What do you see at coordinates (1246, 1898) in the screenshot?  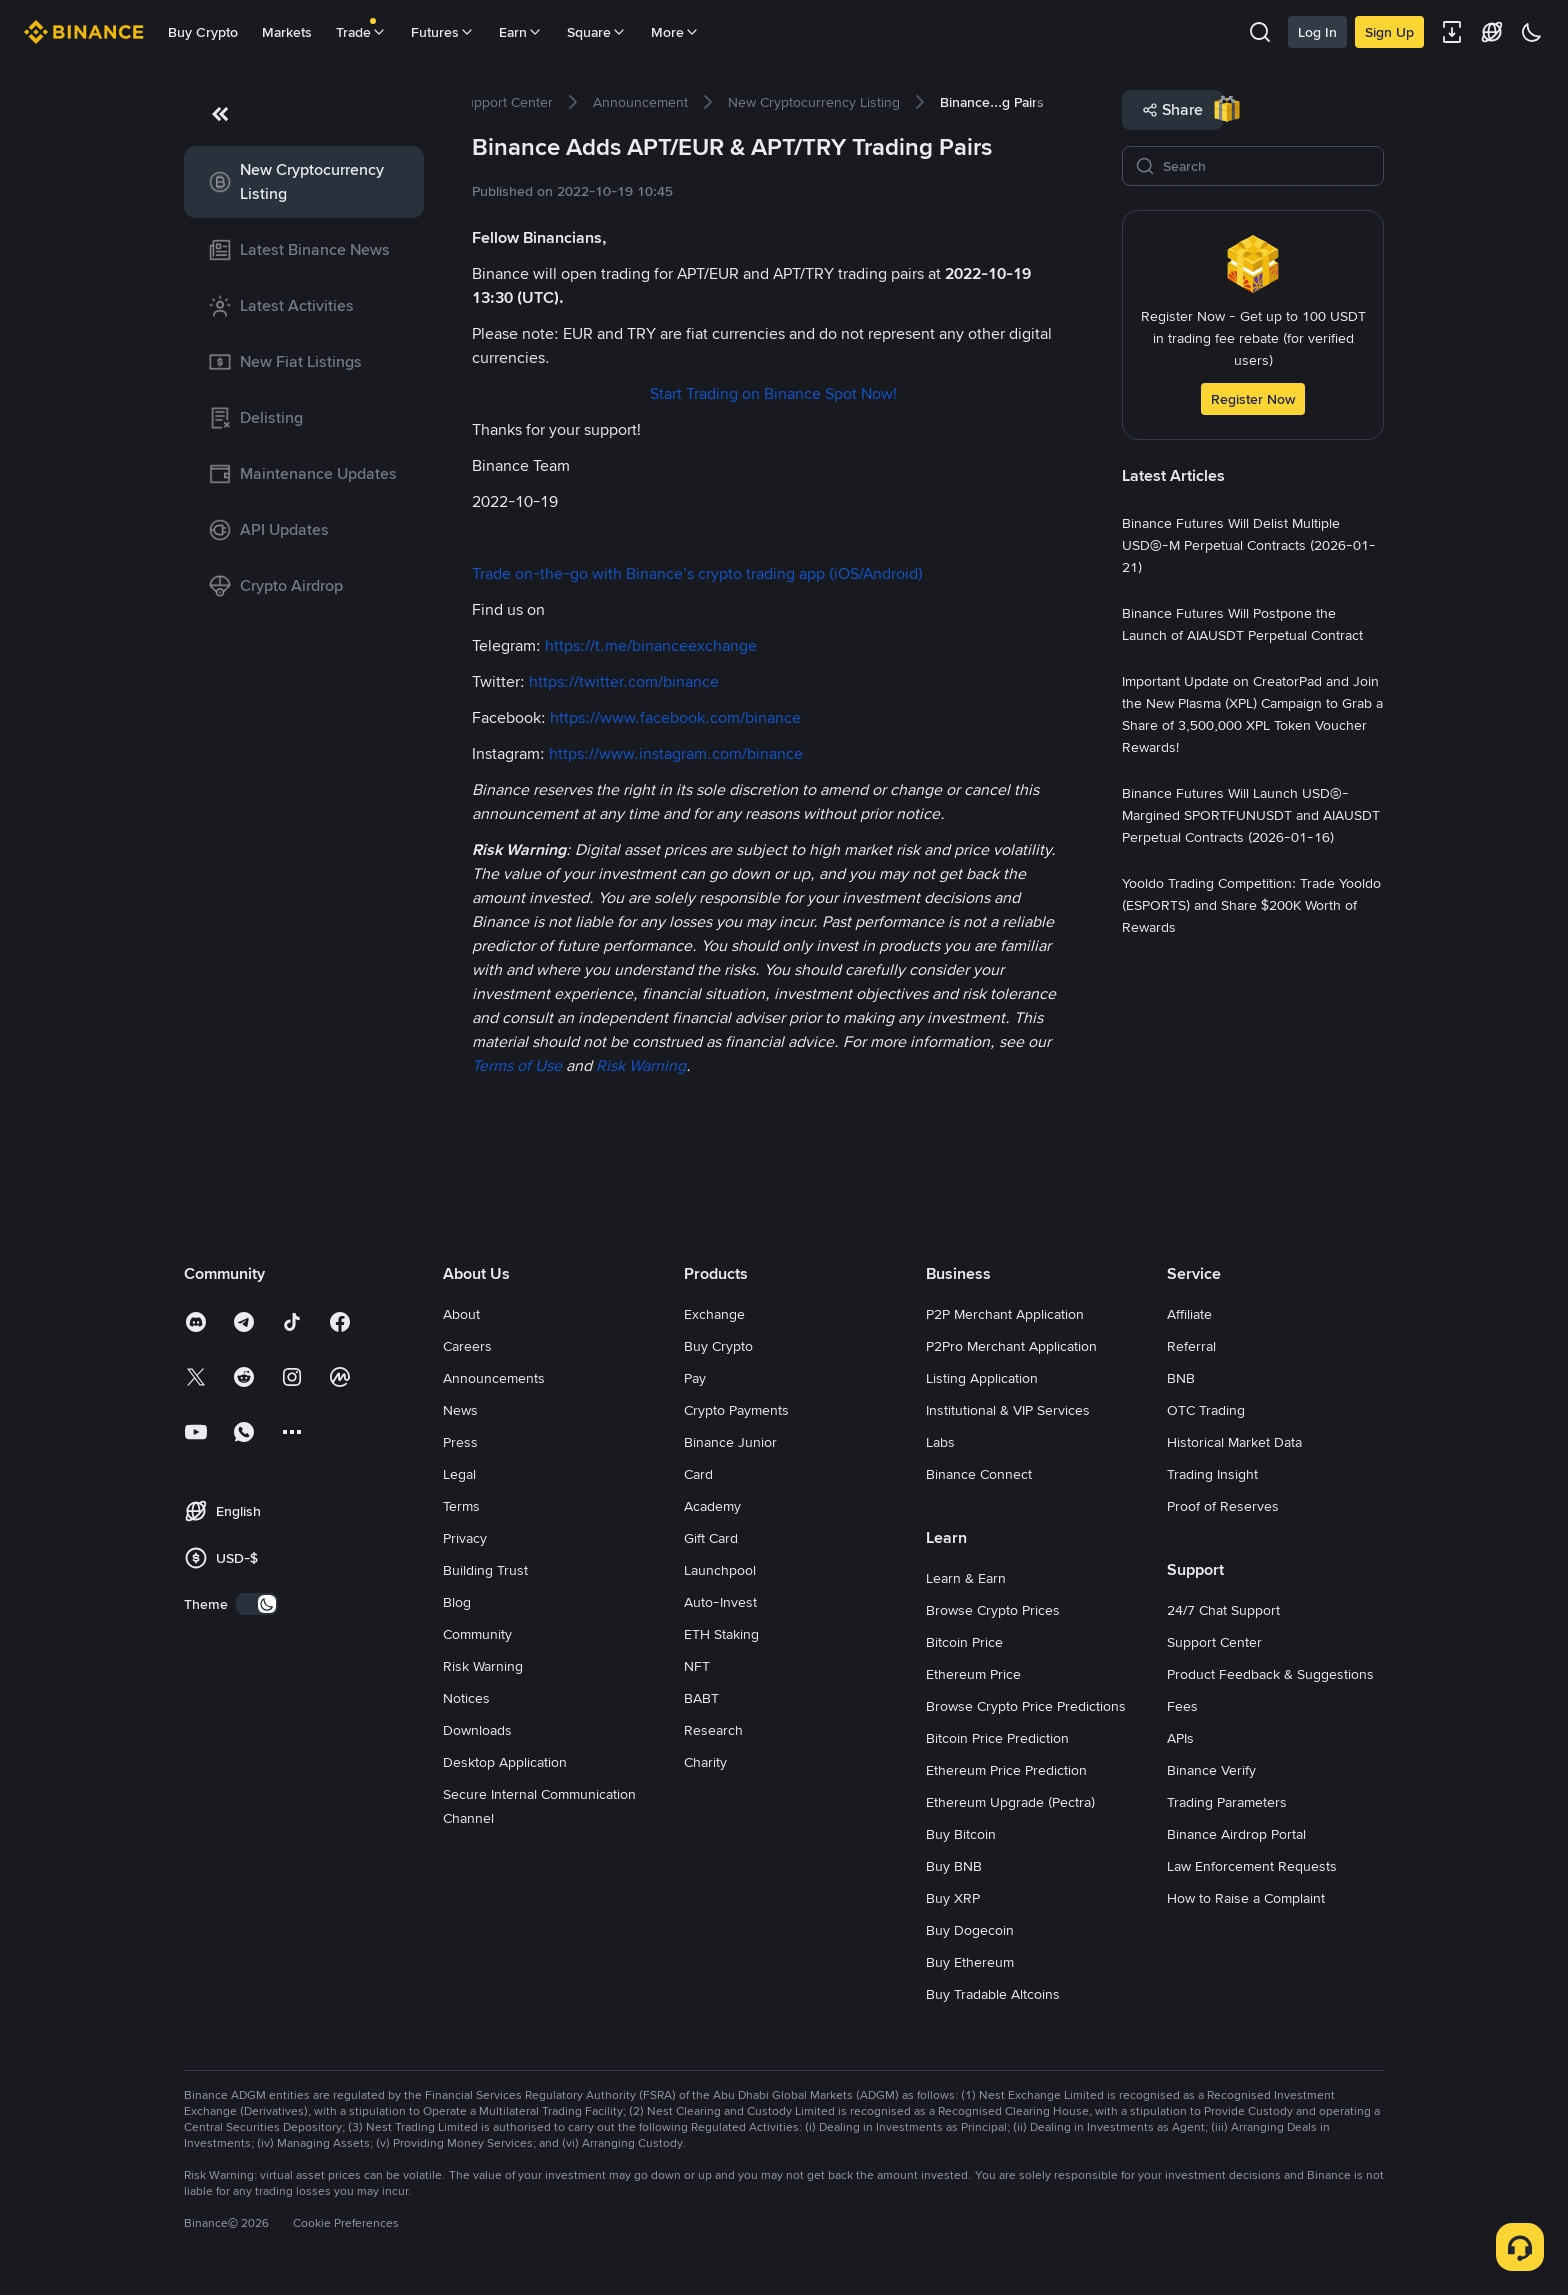 I see `How to Raise a Complaint` at bounding box center [1246, 1898].